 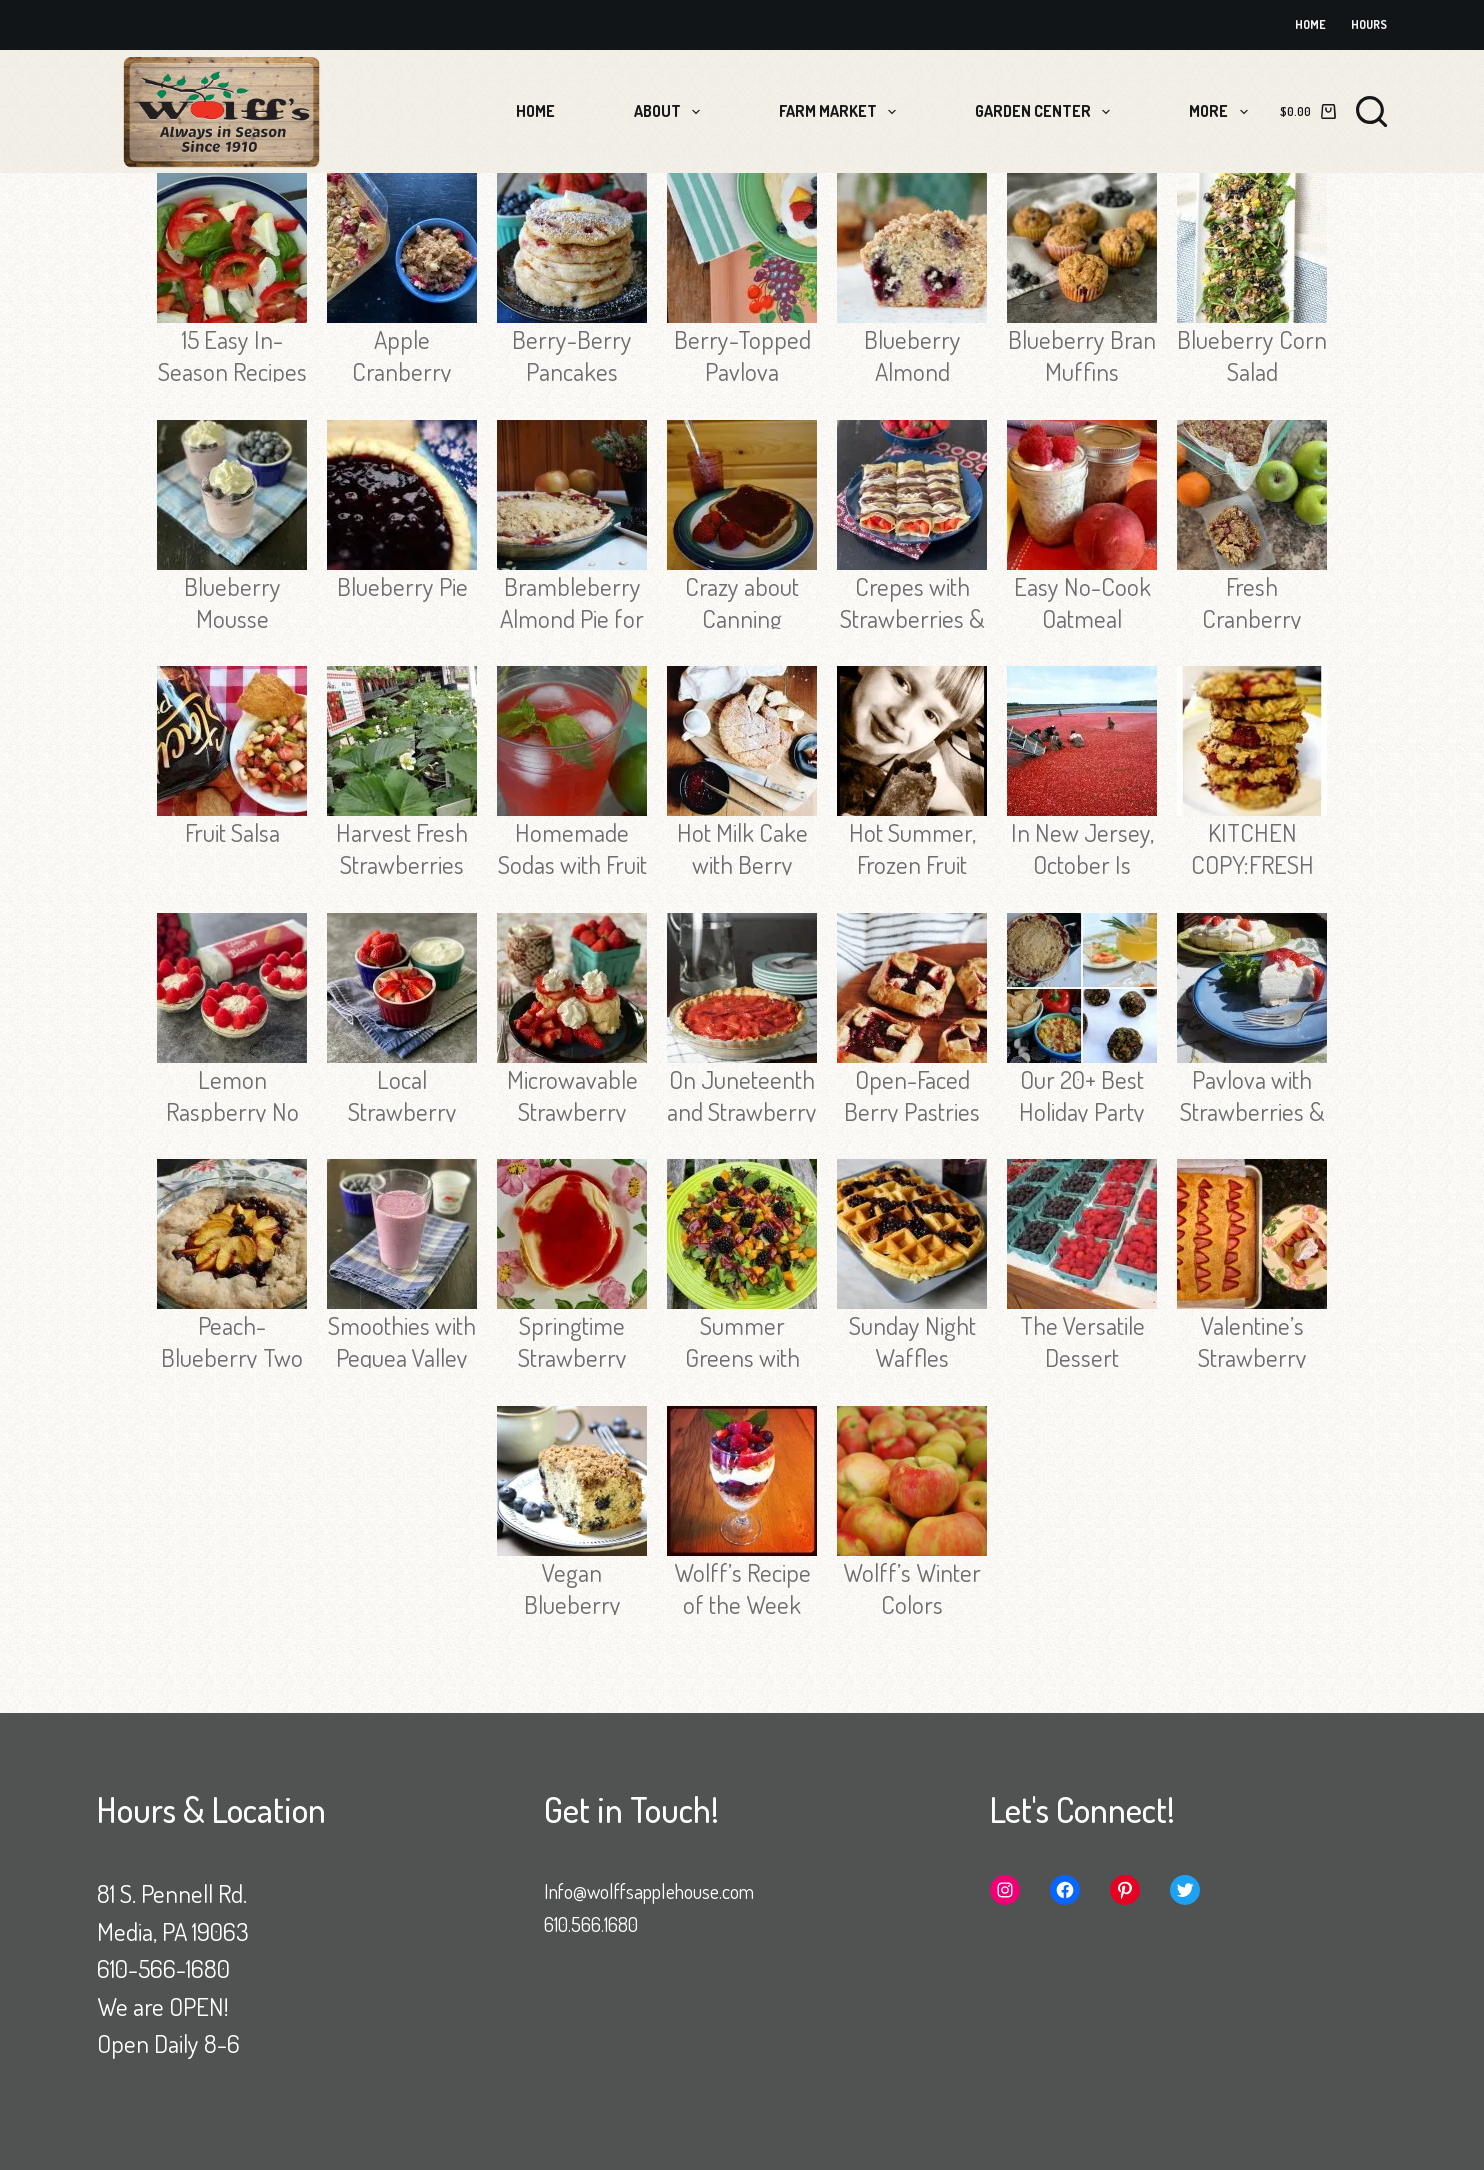 I want to click on Easy No-Cook Oatmeal, so click(x=1082, y=602).